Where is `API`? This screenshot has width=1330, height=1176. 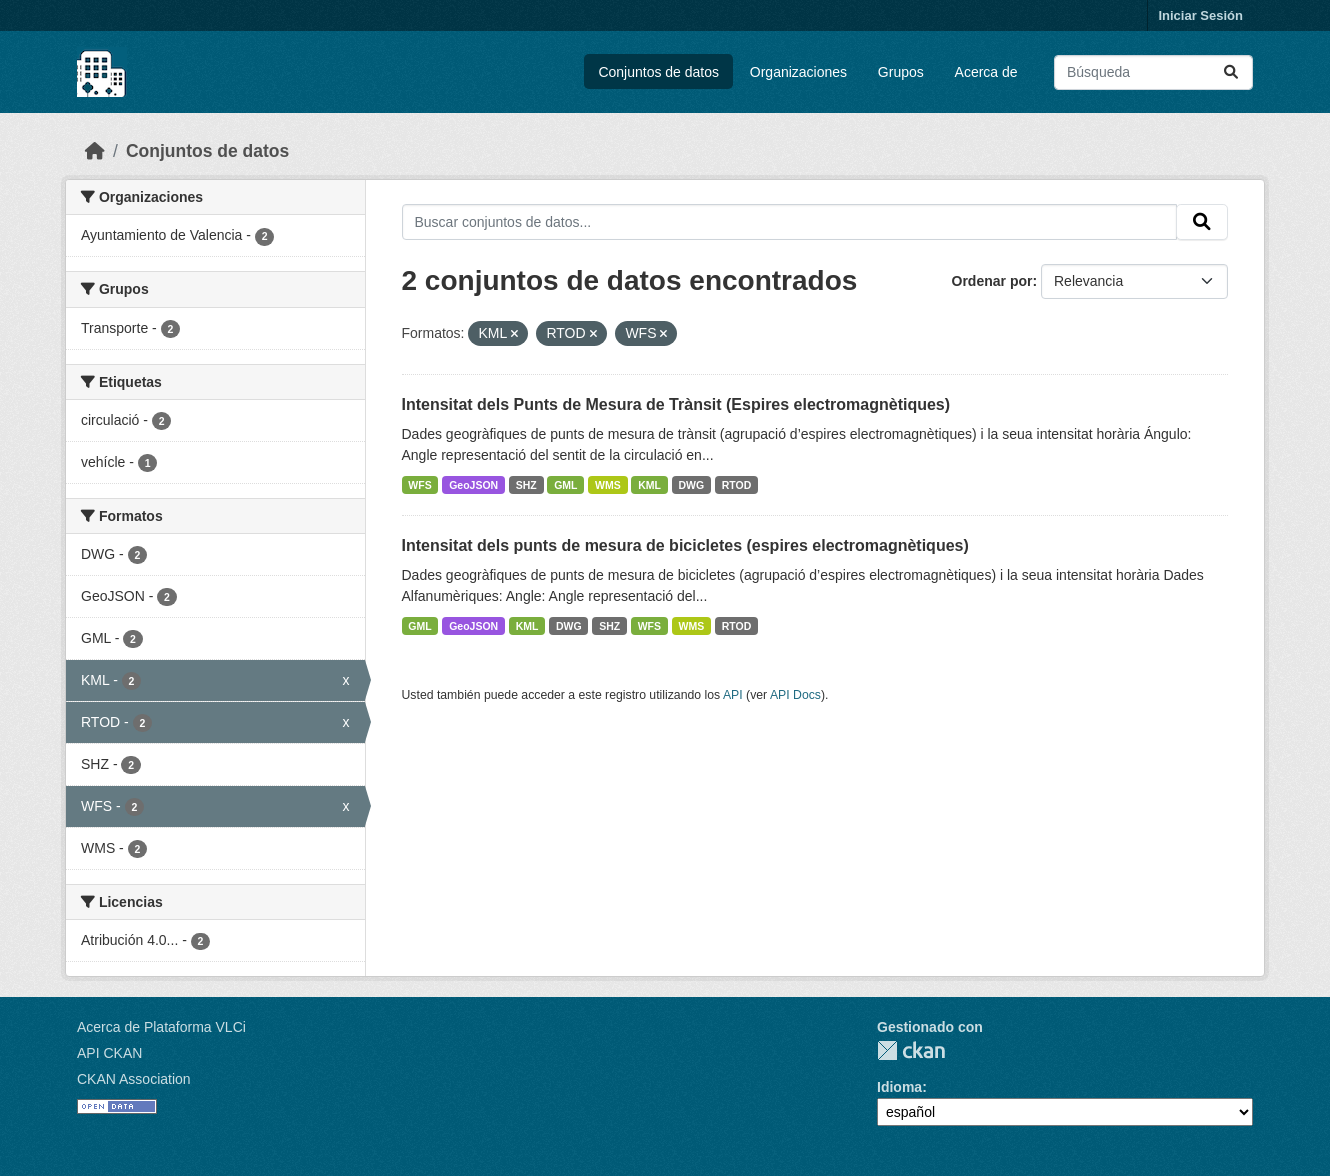
API is located at coordinates (733, 695).